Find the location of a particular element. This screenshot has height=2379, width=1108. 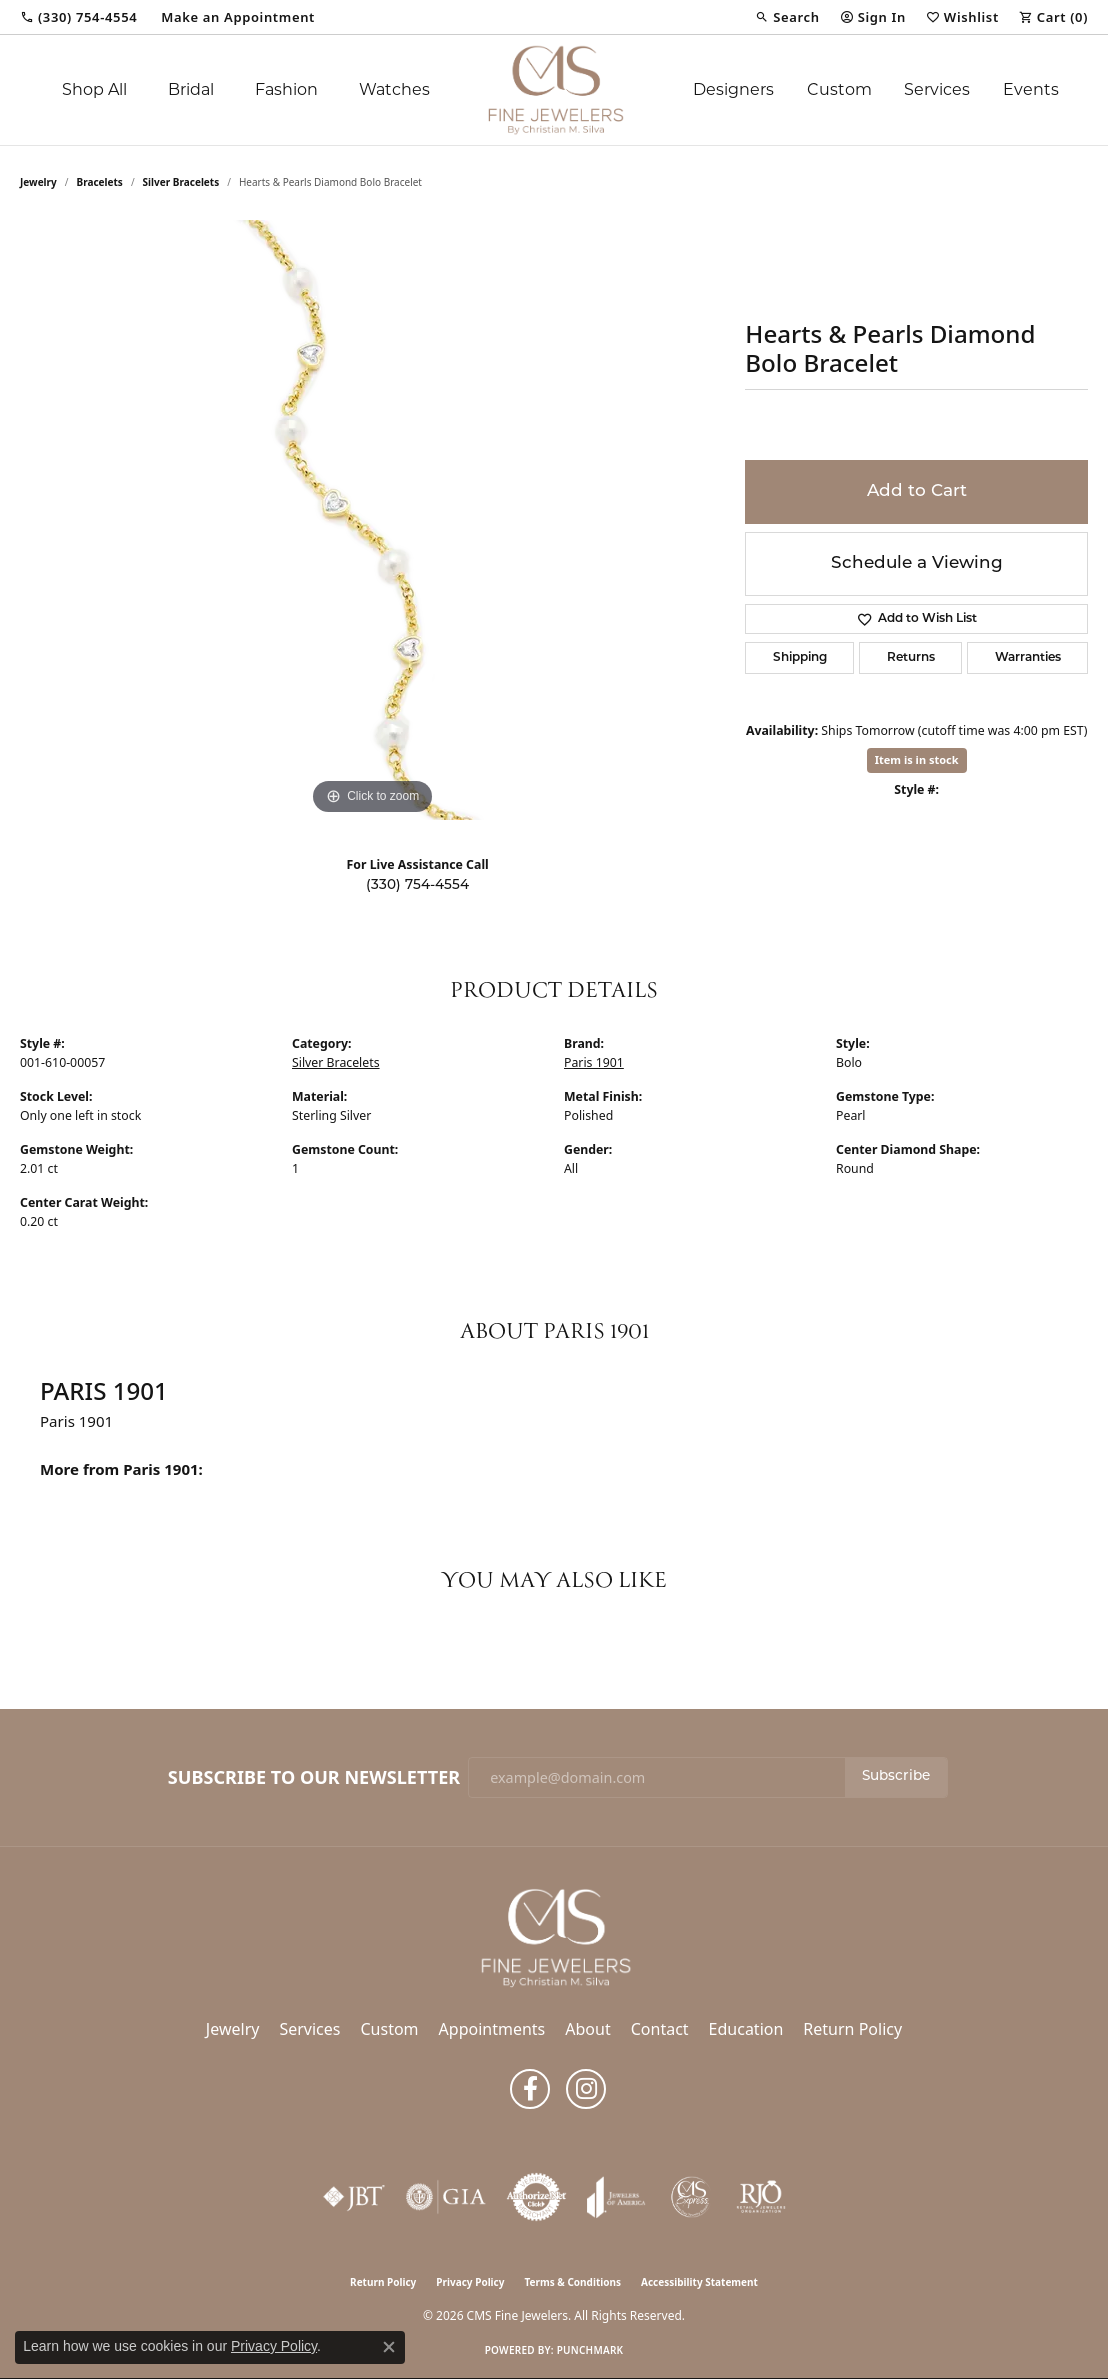

[Visit the rjo website] is located at coordinates (761, 2197).